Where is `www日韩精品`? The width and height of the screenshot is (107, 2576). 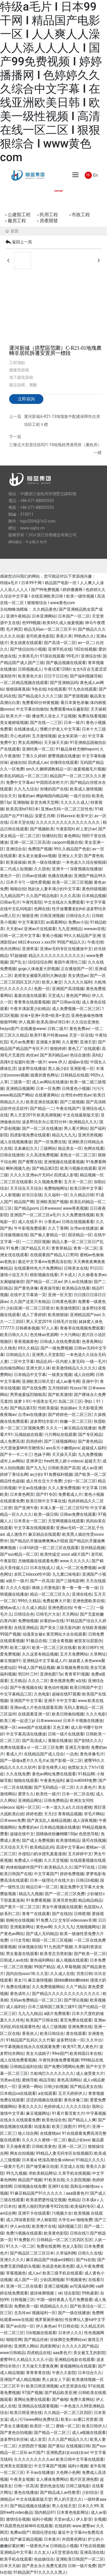
www日韩精品 is located at coordinates (12, 2352).